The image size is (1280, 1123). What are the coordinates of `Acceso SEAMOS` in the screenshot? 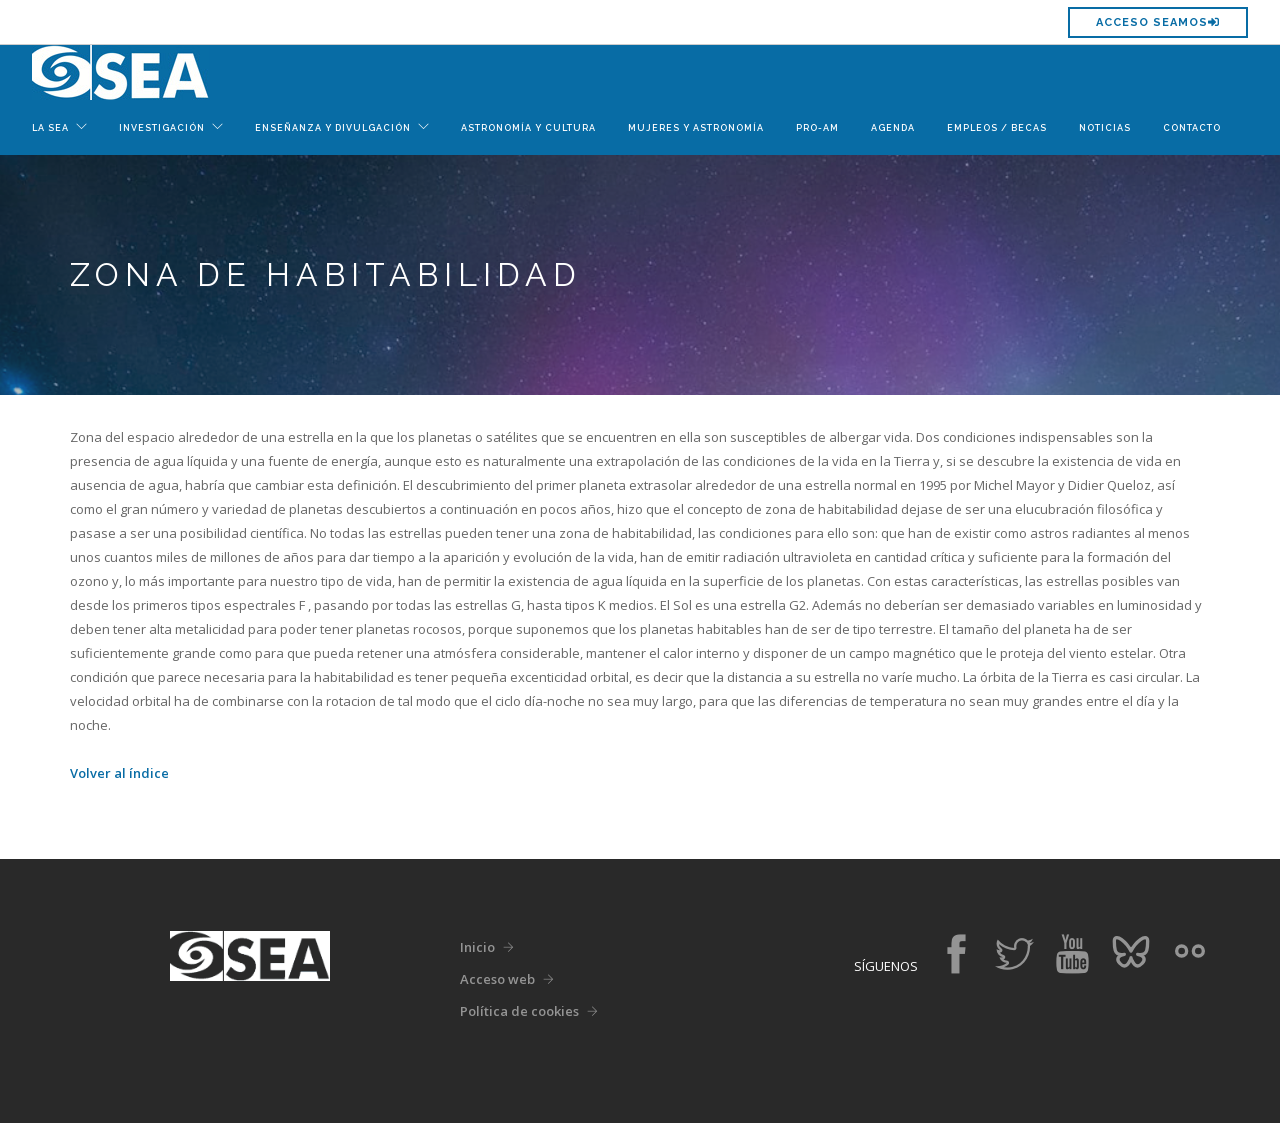 It's located at (1158, 22).